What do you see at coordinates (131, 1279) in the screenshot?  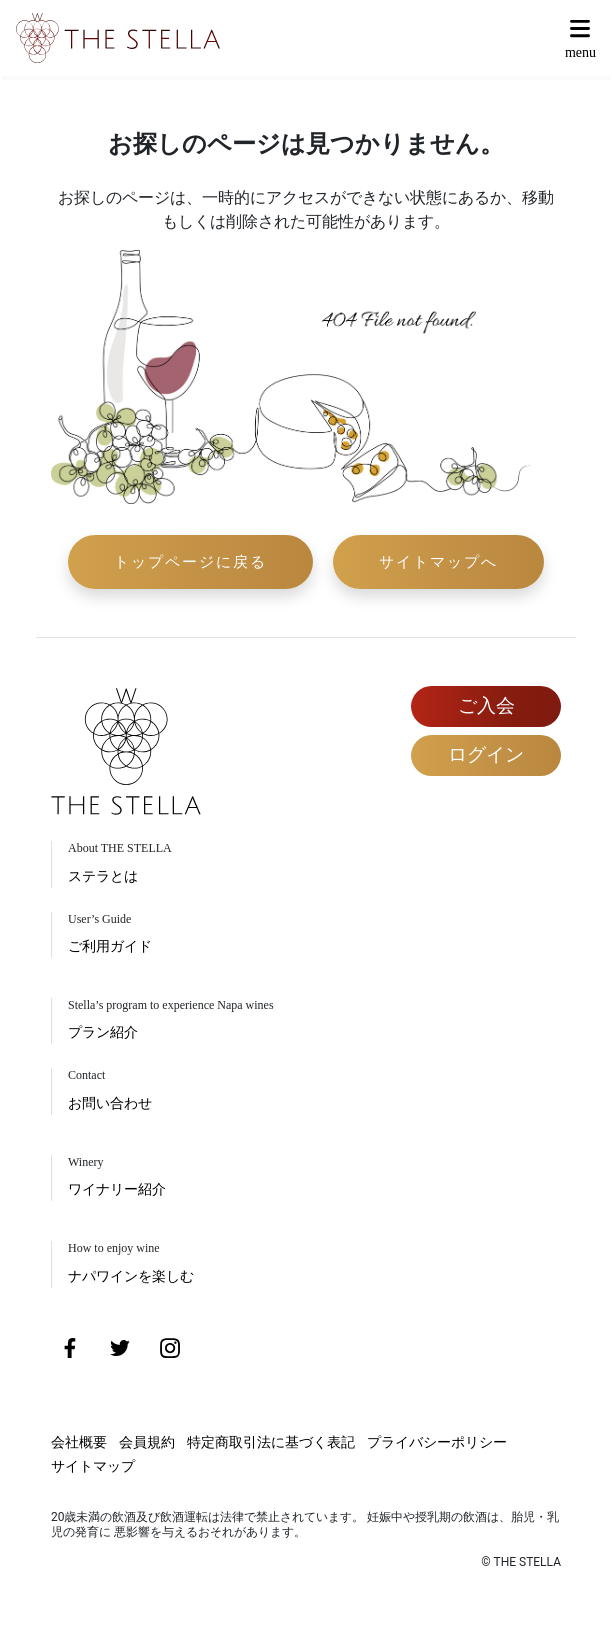 I see `ナパワインを楽しむ` at bounding box center [131, 1279].